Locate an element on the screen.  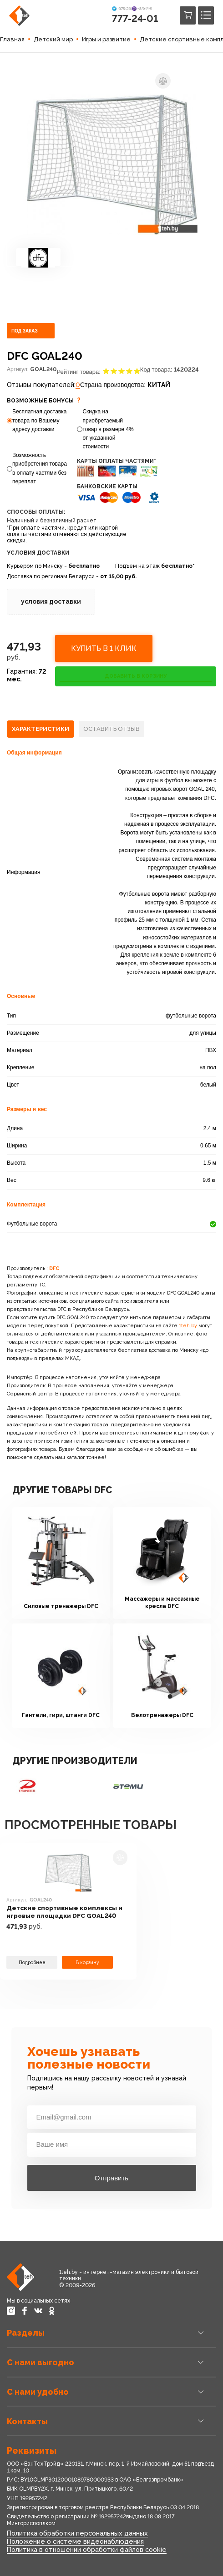
В корзину is located at coordinates (87, 1962).